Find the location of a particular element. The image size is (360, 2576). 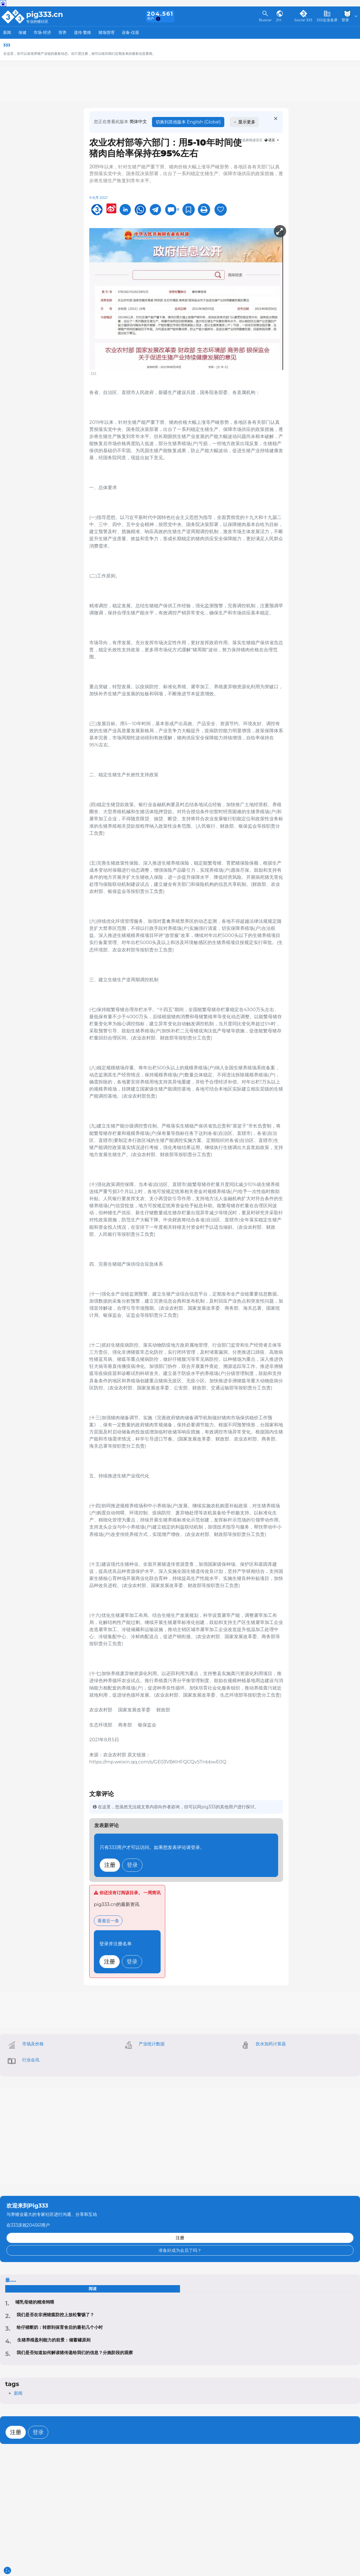

显示更多 is located at coordinates (244, 122).